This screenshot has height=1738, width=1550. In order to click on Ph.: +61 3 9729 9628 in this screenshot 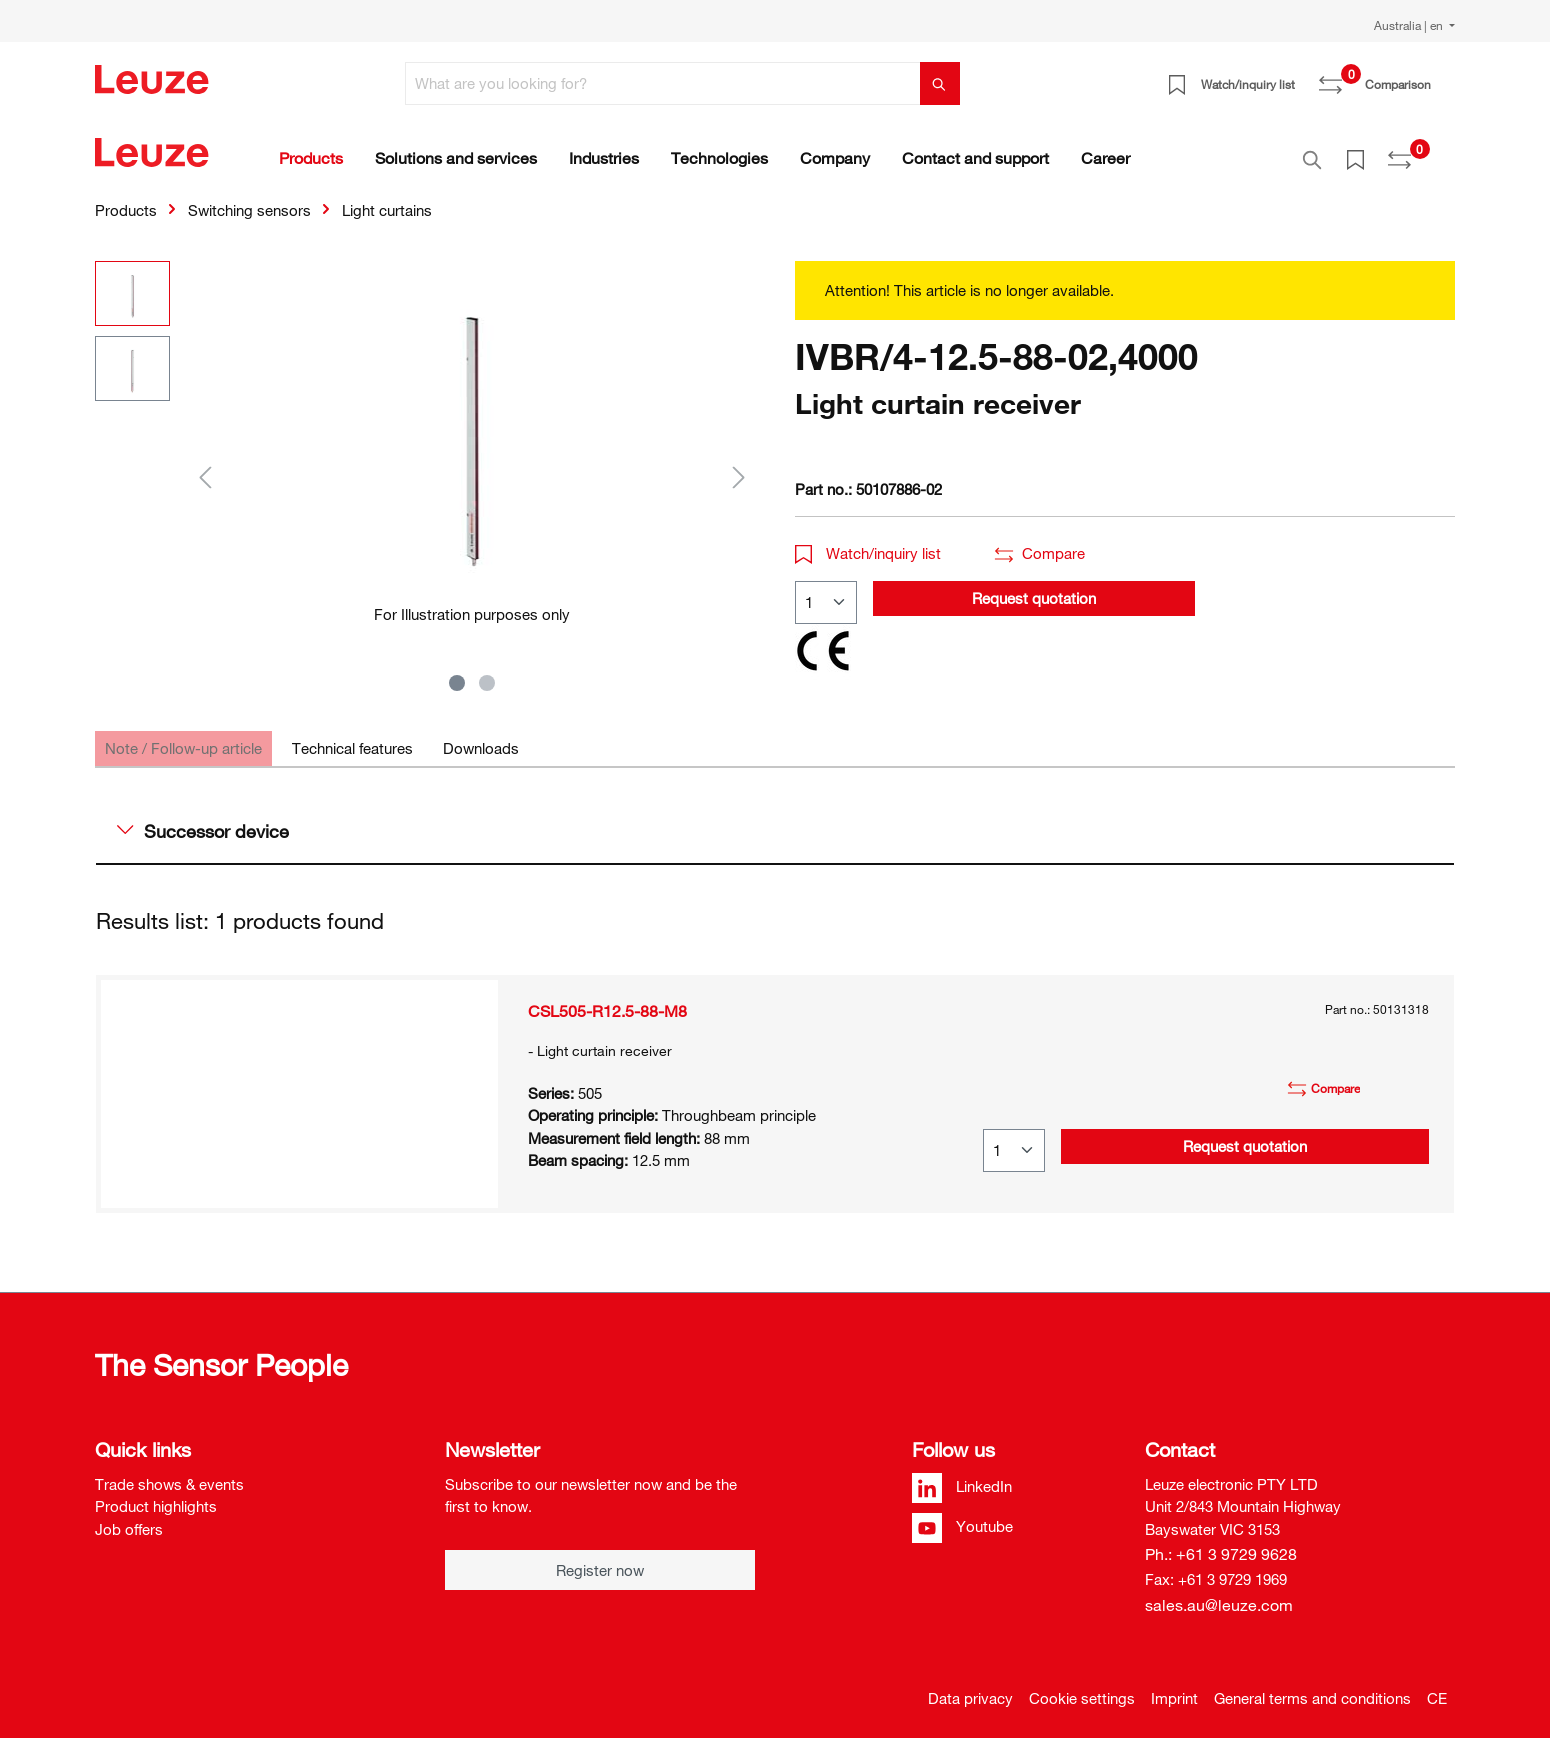, I will do `click(1221, 1543)`.